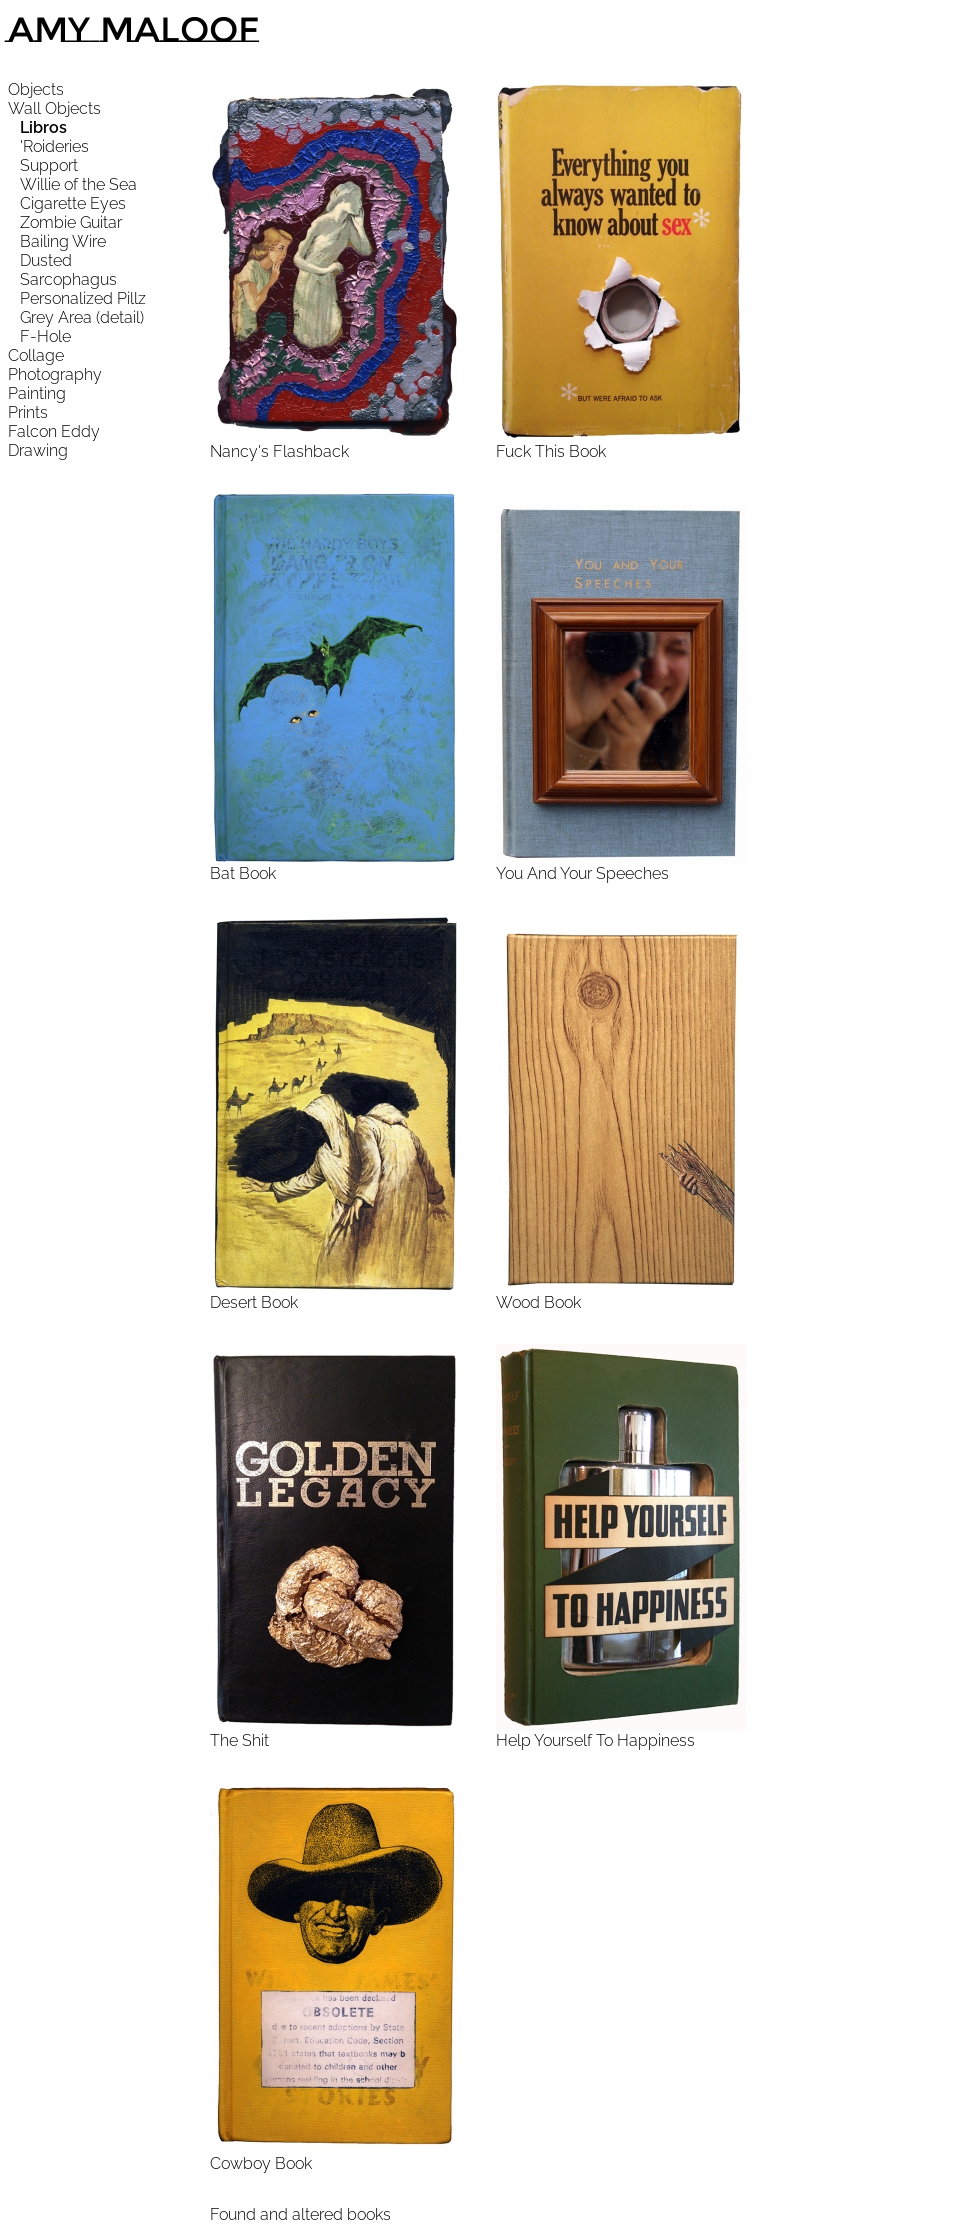  What do you see at coordinates (54, 146) in the screenshot?
I see `'Roideries` at bounding box center [54, 146].